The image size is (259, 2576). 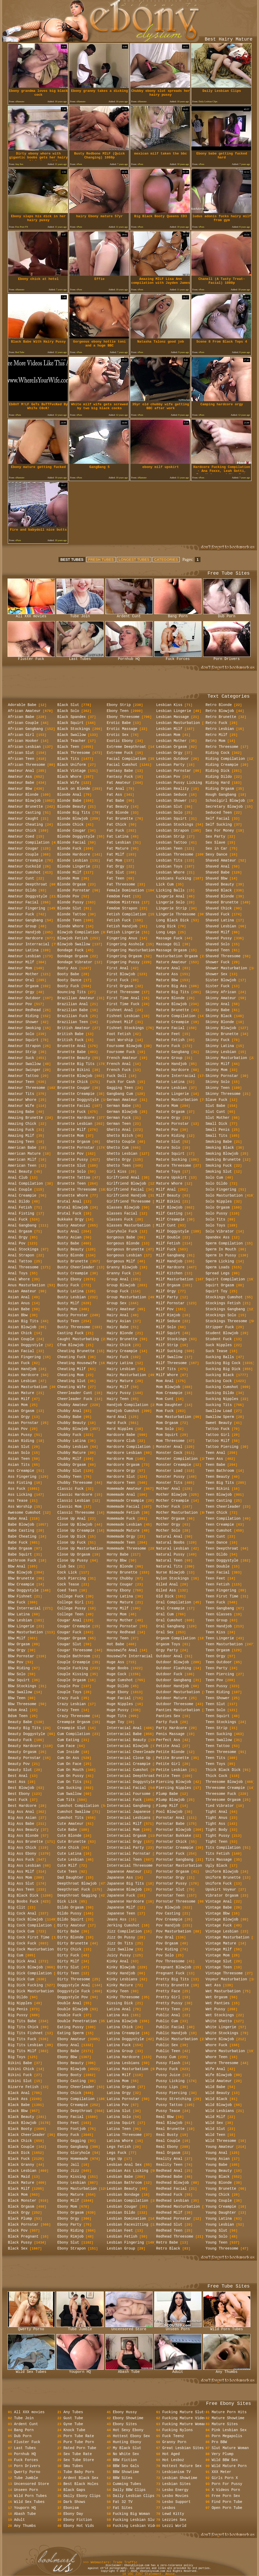 I want to click on Bbw Blowjob, so click(x=20, y=1572).